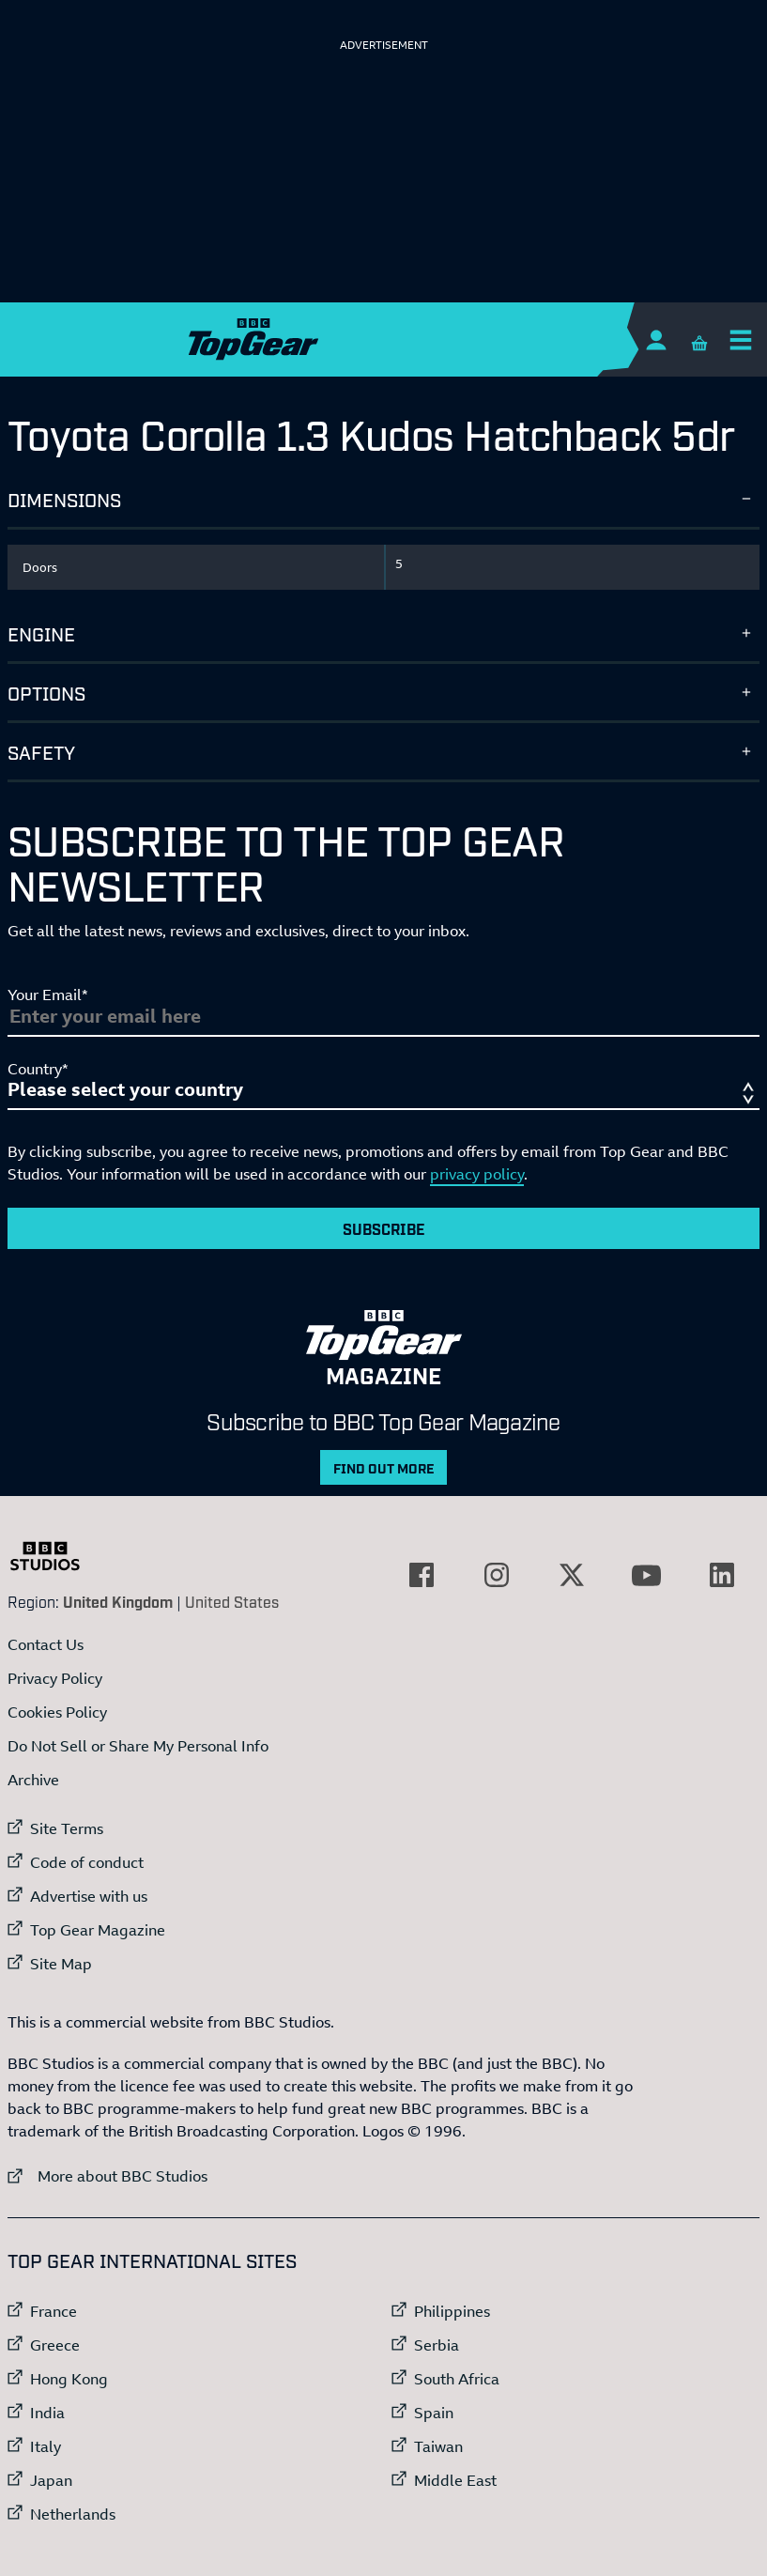 The image size is (767, 2576). I want to click on Serbia, so click(436, 2345).